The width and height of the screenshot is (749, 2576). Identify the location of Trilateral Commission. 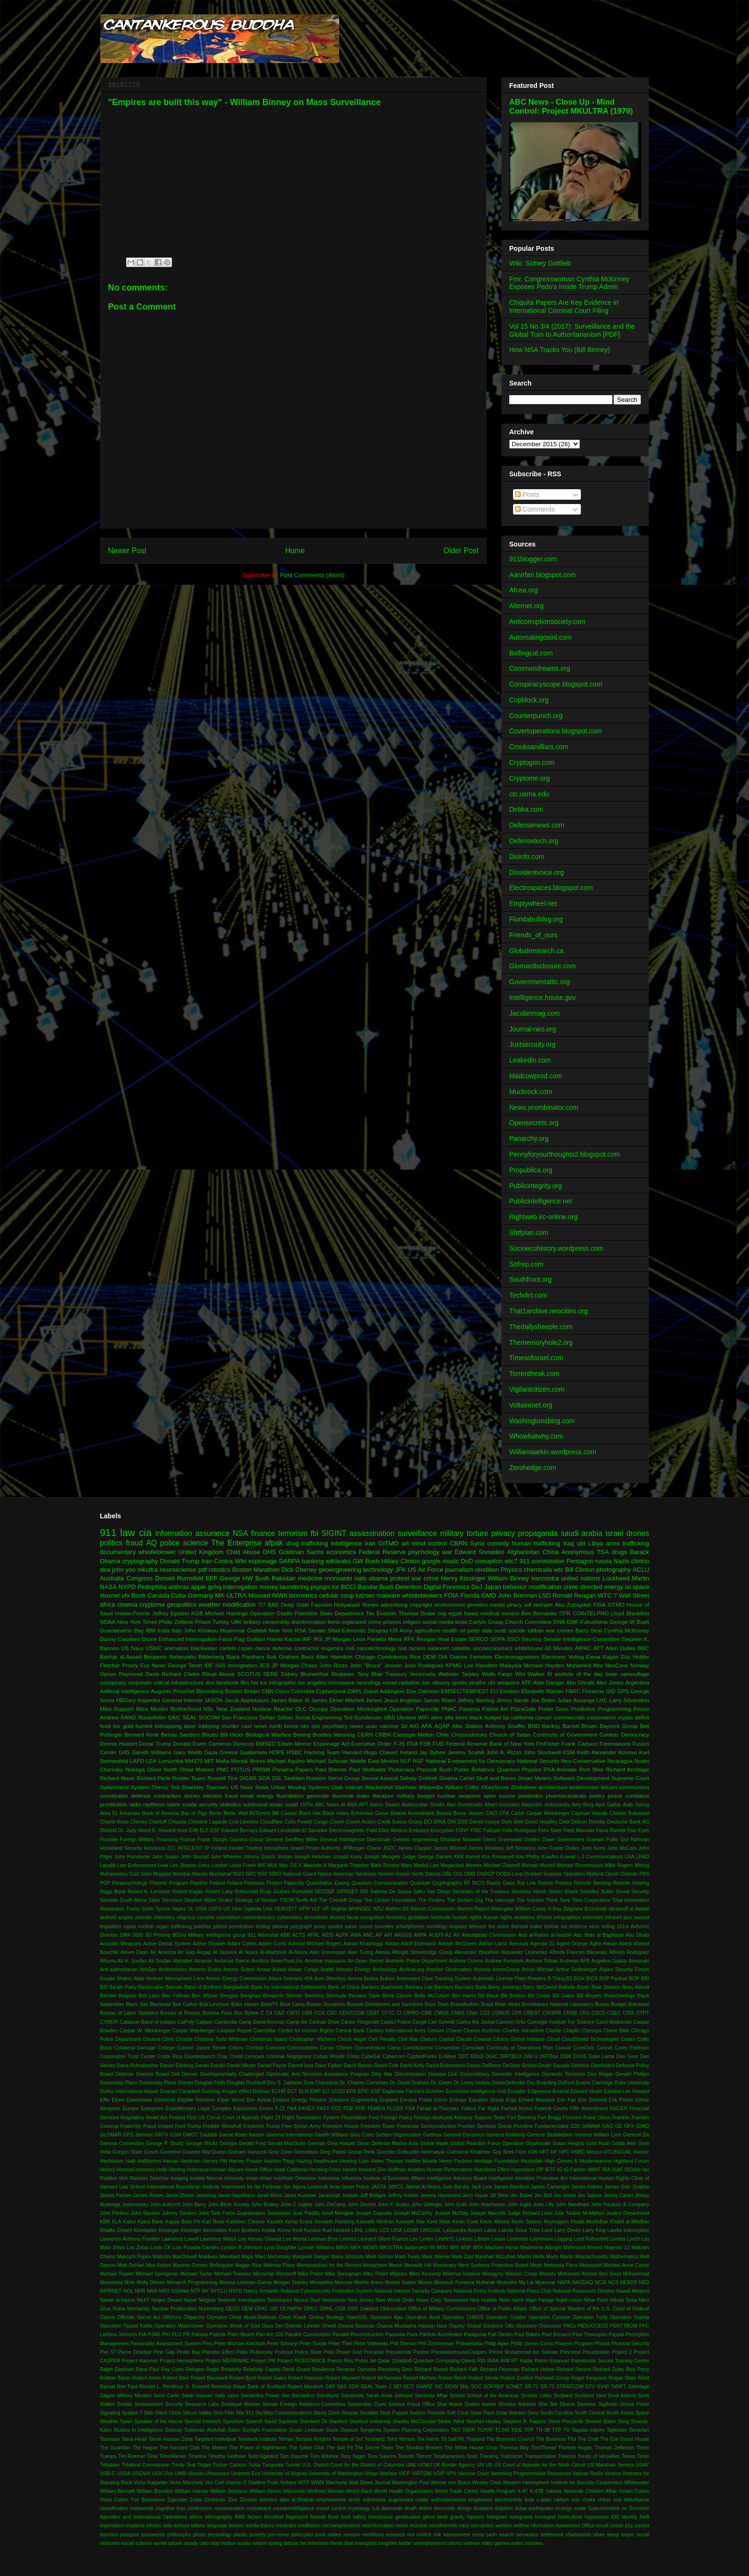
(145, 2465).